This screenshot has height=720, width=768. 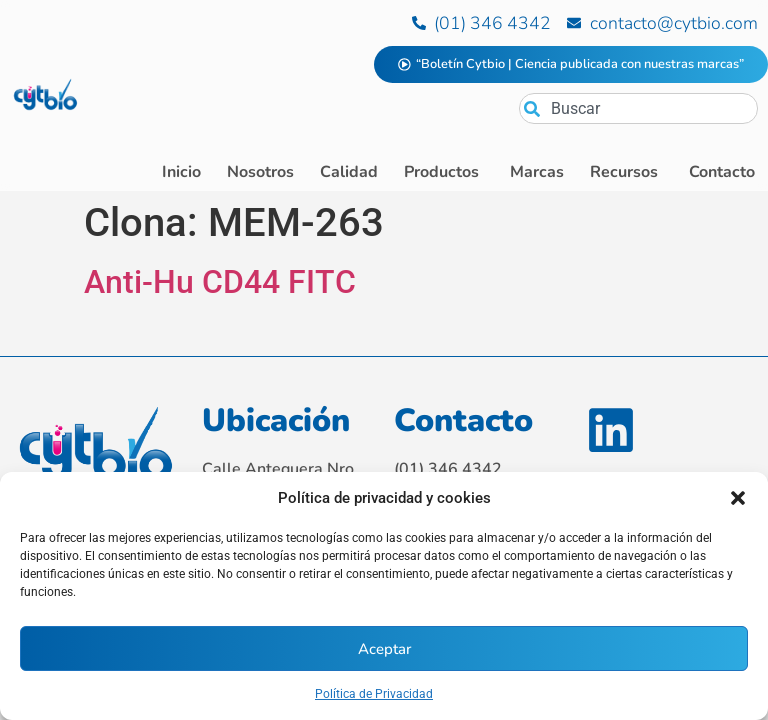 What do you see at coordinates (738, 498) in the screenshot?
I see `[button]` at bounding box center [738, 498].